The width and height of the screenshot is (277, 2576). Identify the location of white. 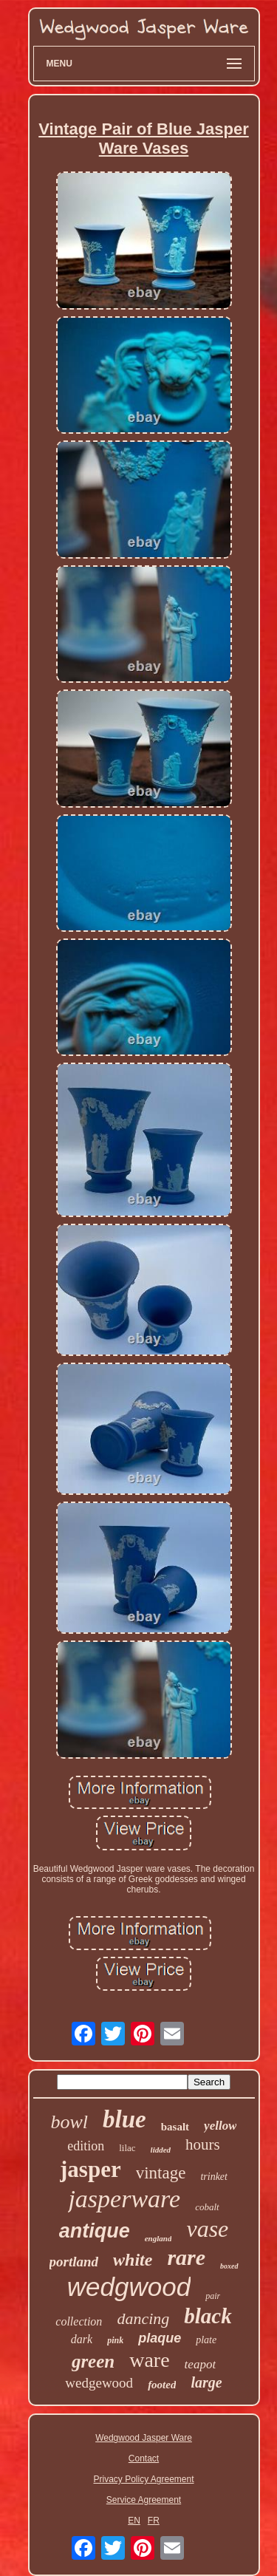
(132, 2259).